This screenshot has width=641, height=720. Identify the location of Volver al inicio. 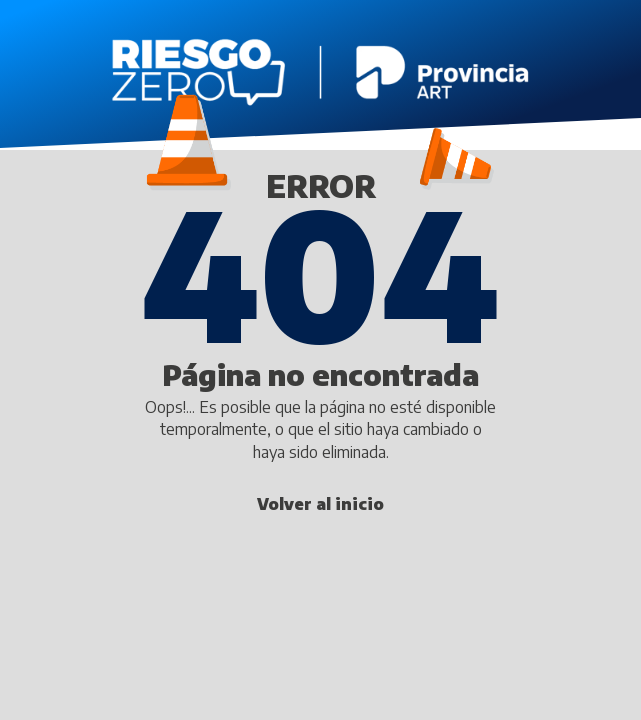
(320, 504).